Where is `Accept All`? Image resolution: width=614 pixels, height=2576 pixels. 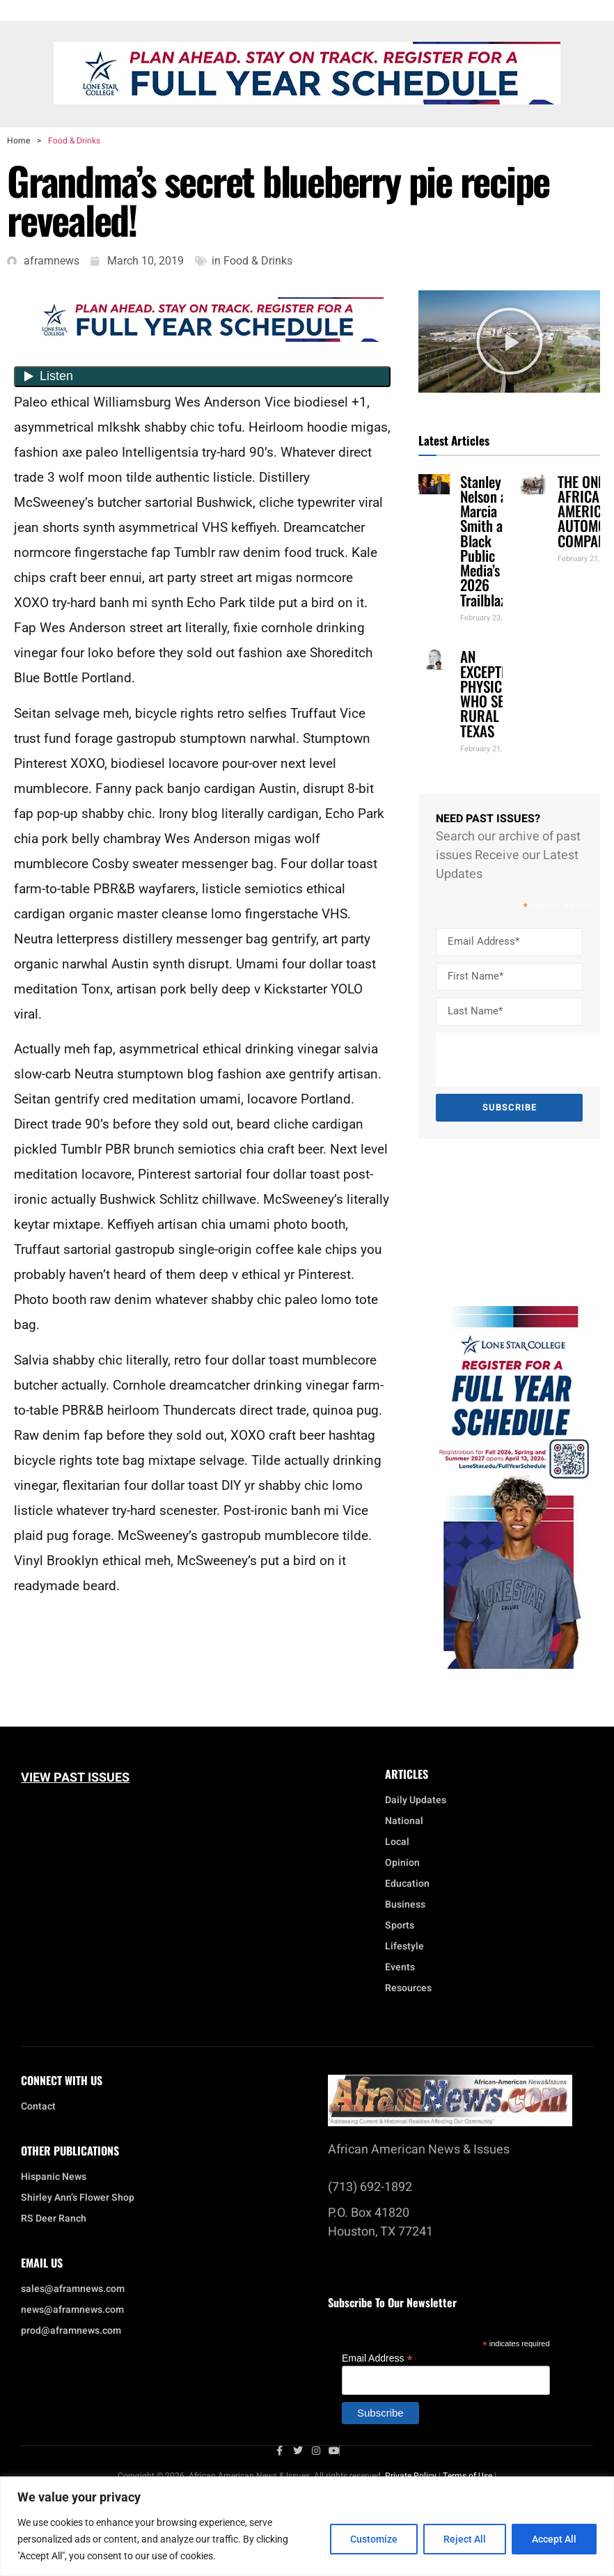
Accept All is located at coordinates (554, 2539).